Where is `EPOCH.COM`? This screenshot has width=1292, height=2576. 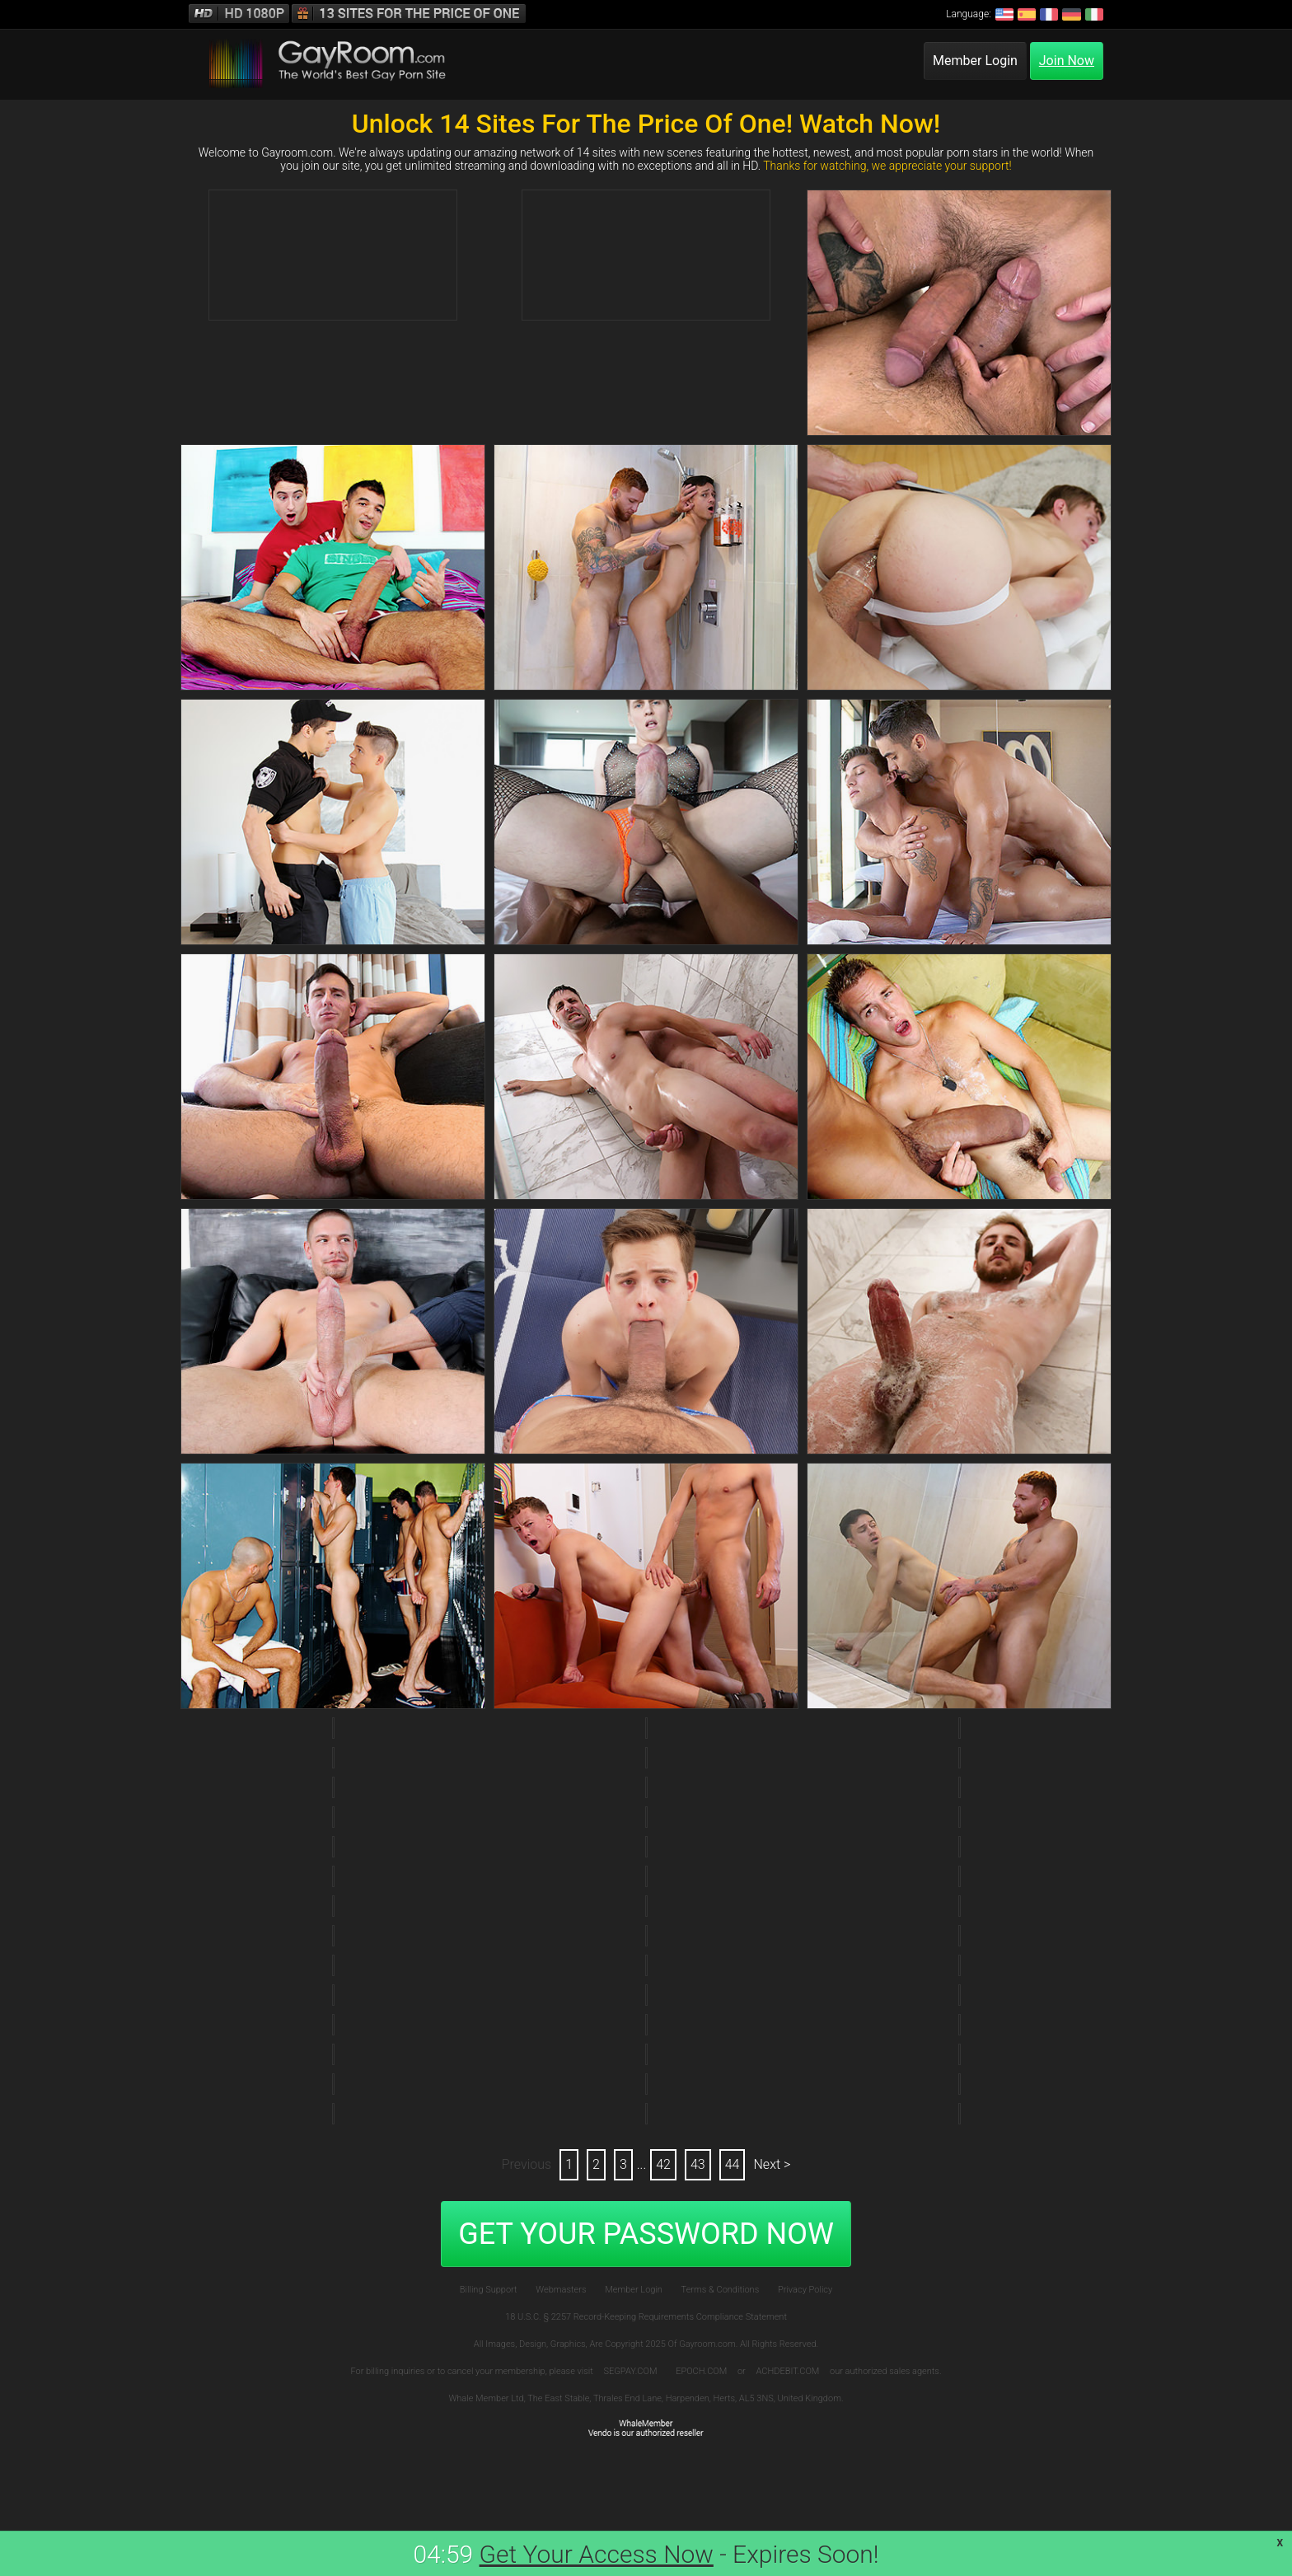 EPOCH.COM is located at coordinates (701, 2371).